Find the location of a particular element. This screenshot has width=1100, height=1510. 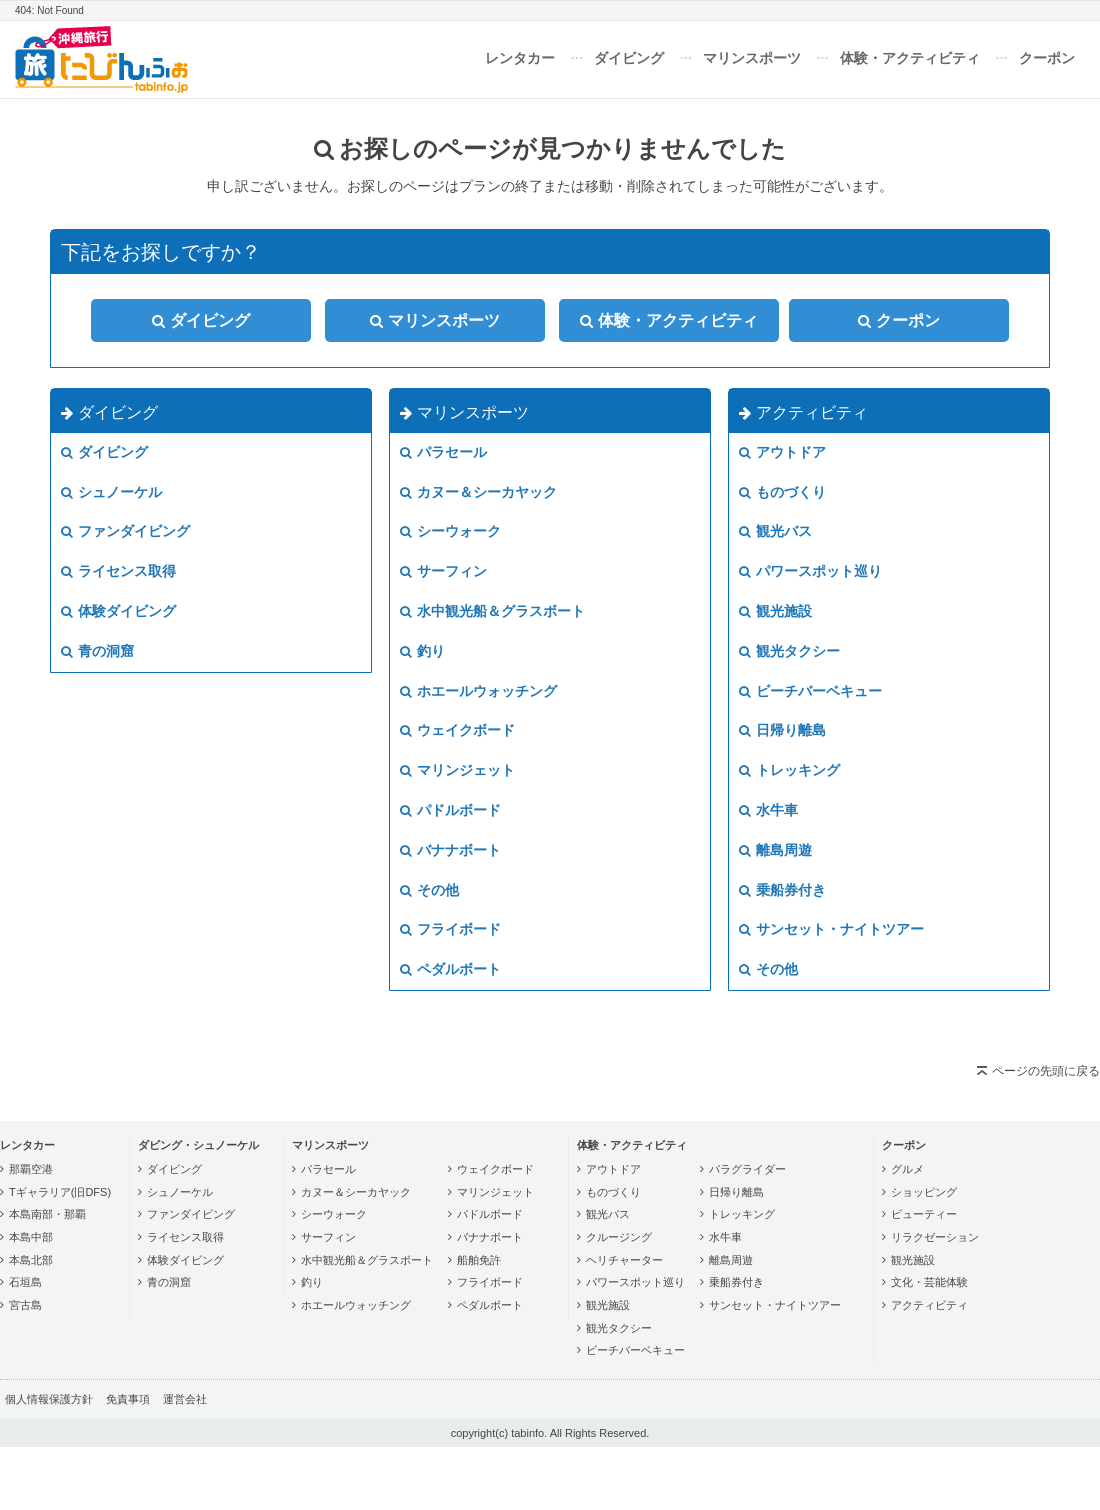

マリンジェット is located at coordinates (457, 770).